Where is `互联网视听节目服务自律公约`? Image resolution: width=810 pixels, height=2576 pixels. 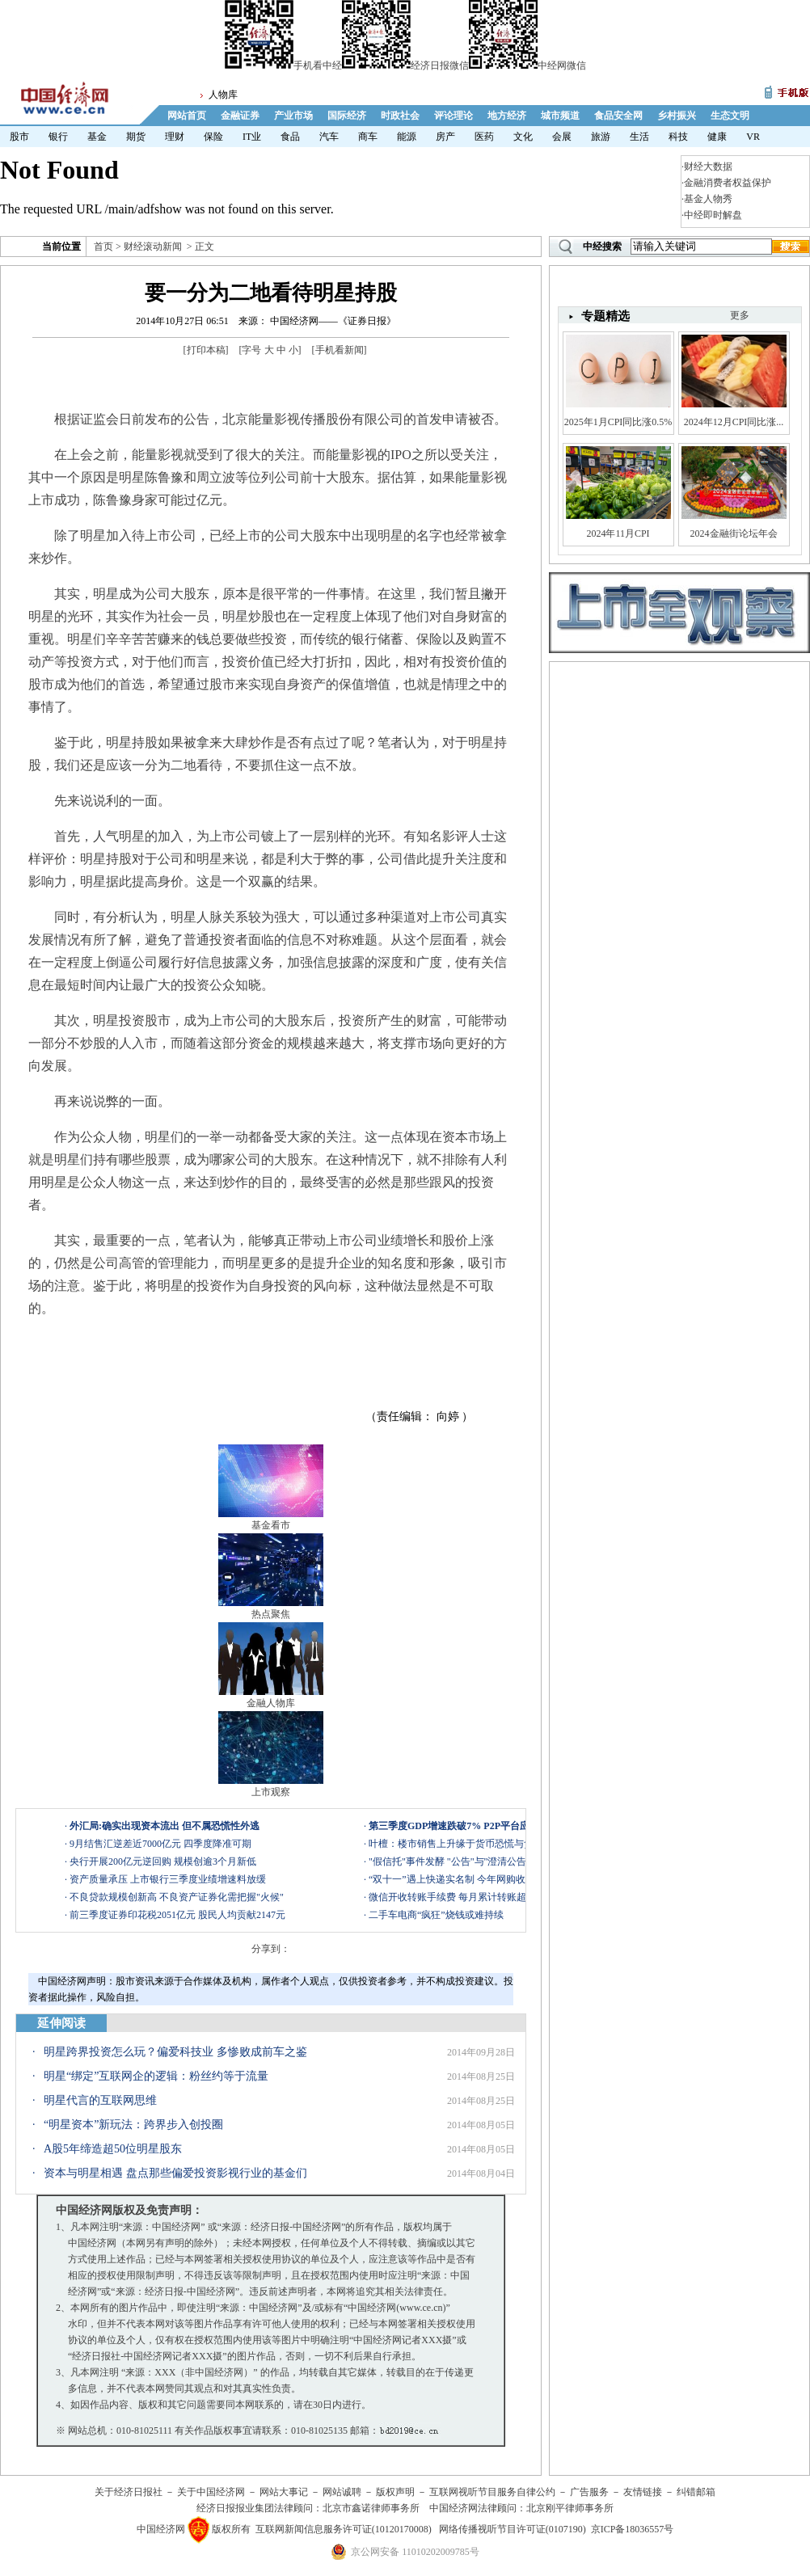
互联网视听节目服务自律公约 is located at coordinates (492, 2492).